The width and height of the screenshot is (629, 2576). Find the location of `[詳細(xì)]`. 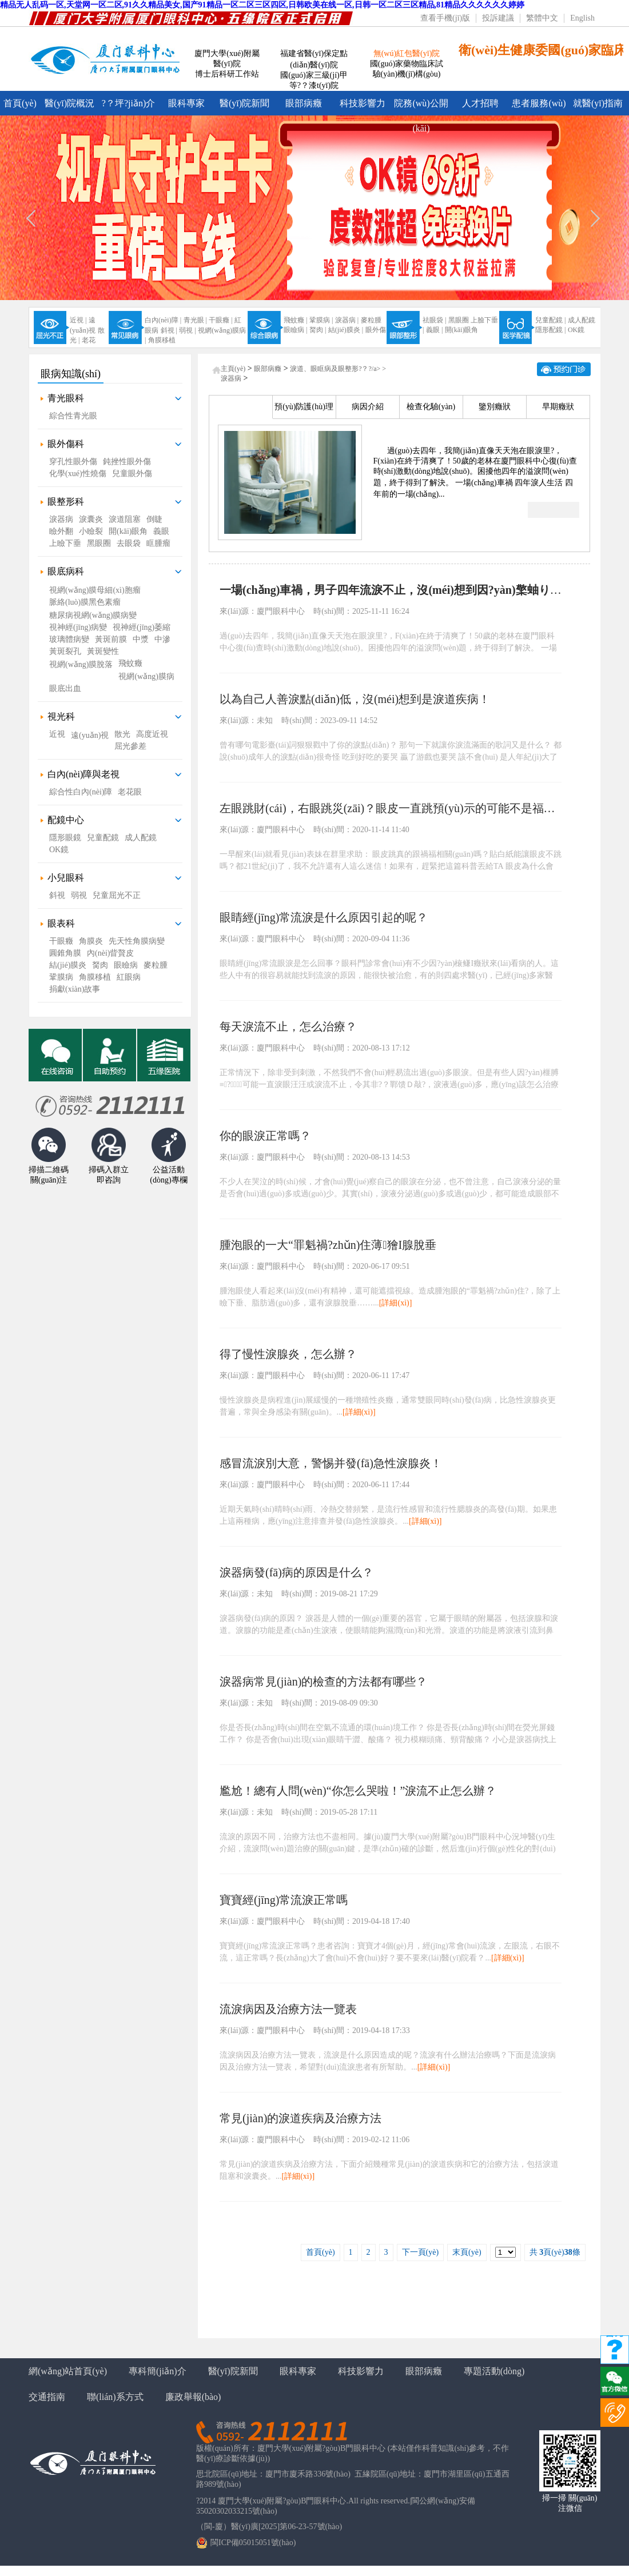

[詳細(xì)] is located at coordinates (395, 1303).